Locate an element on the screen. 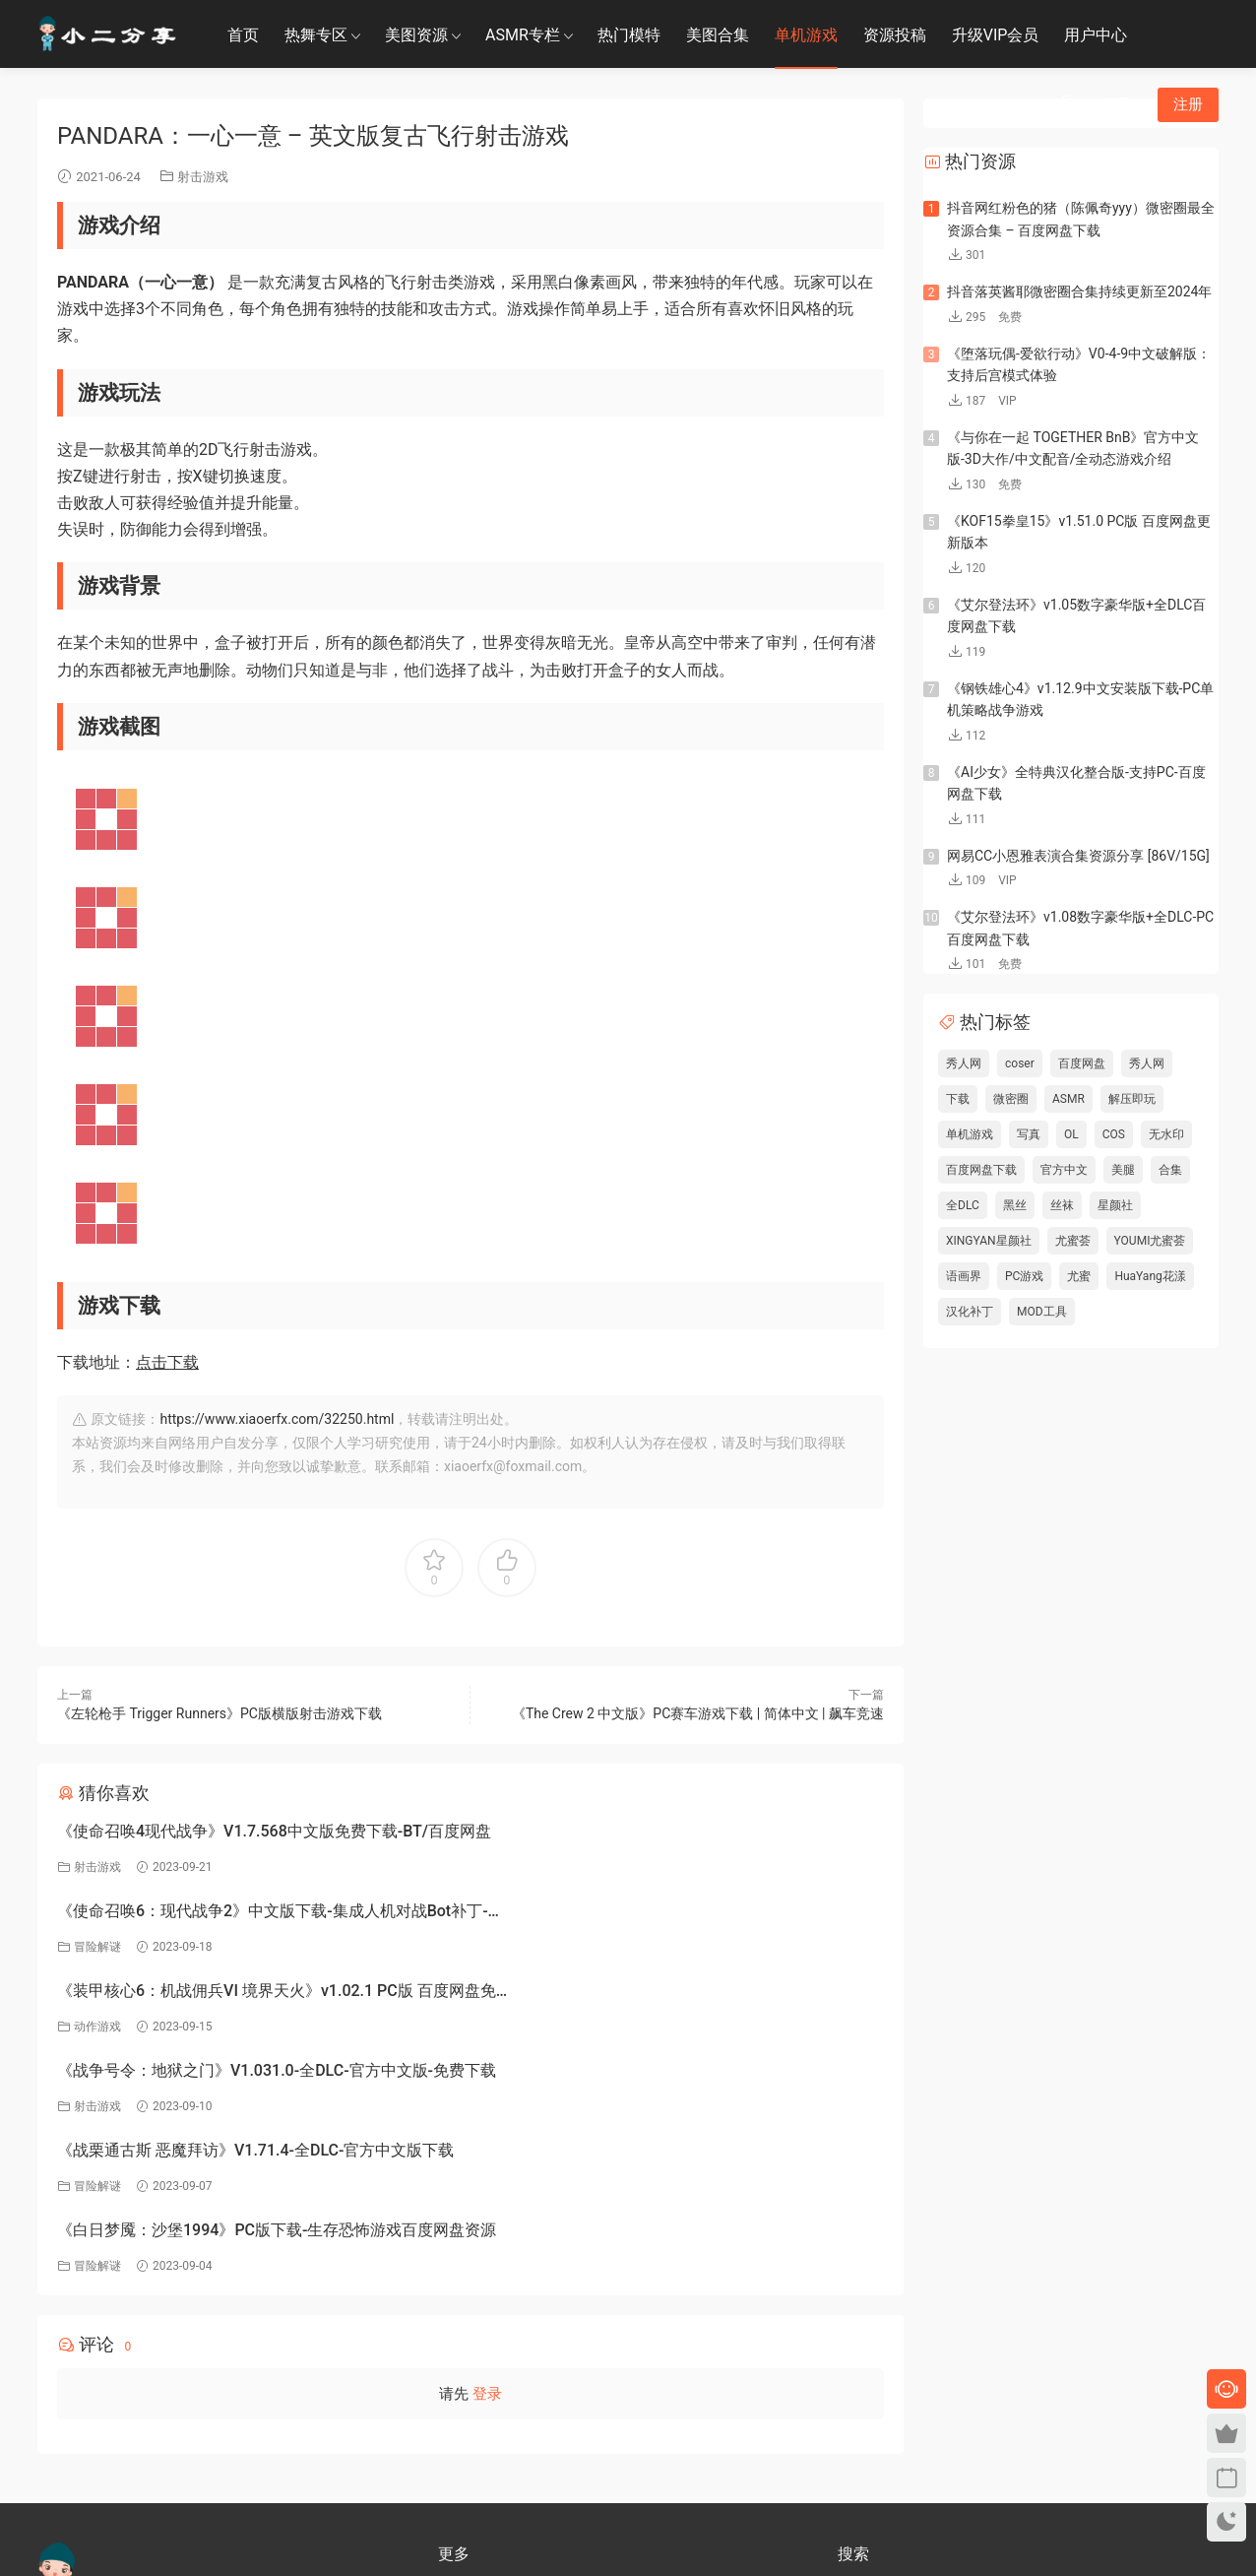  写真 is located at coordinates (1028, 1134).